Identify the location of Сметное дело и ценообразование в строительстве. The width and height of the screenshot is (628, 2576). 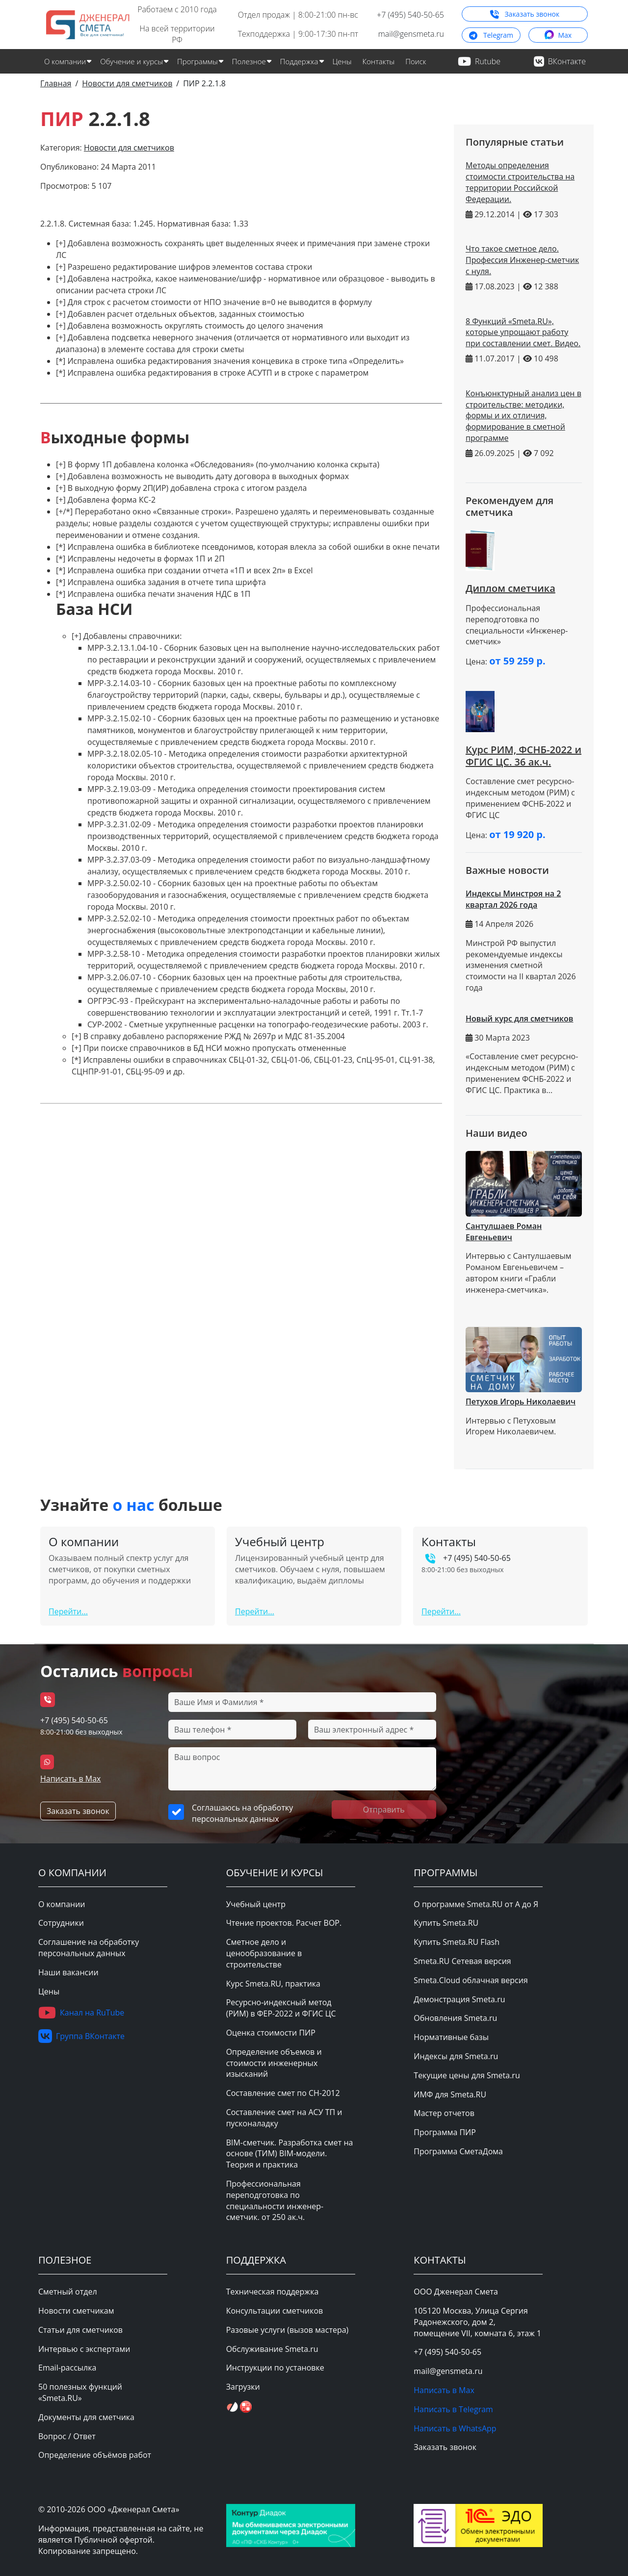
(264, 1953).